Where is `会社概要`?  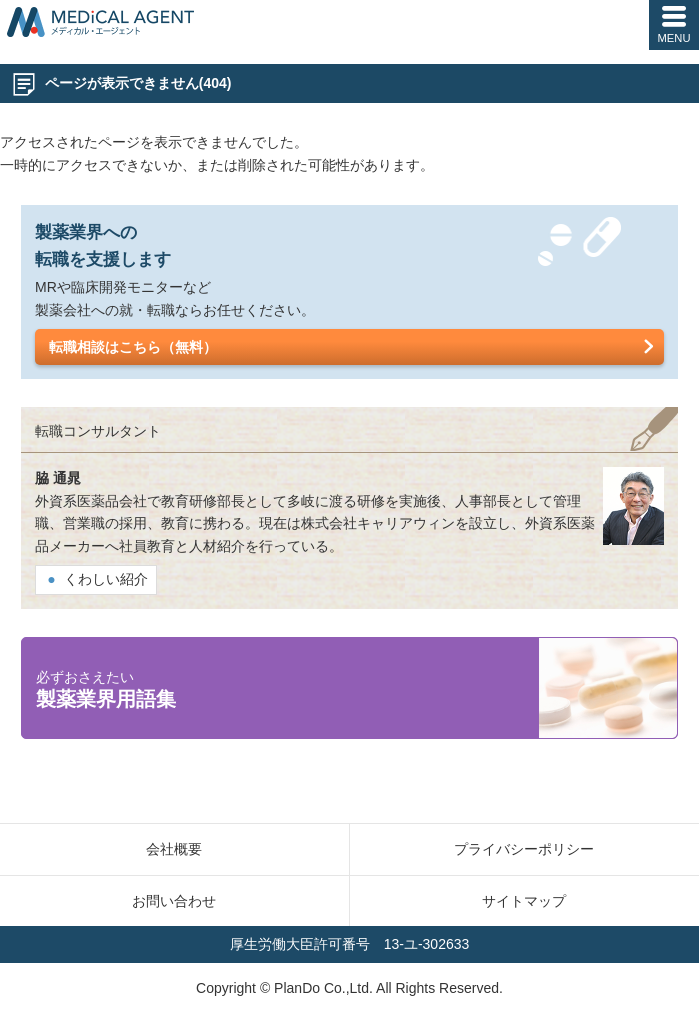 会社概要 is located at coordinates (174, 849).